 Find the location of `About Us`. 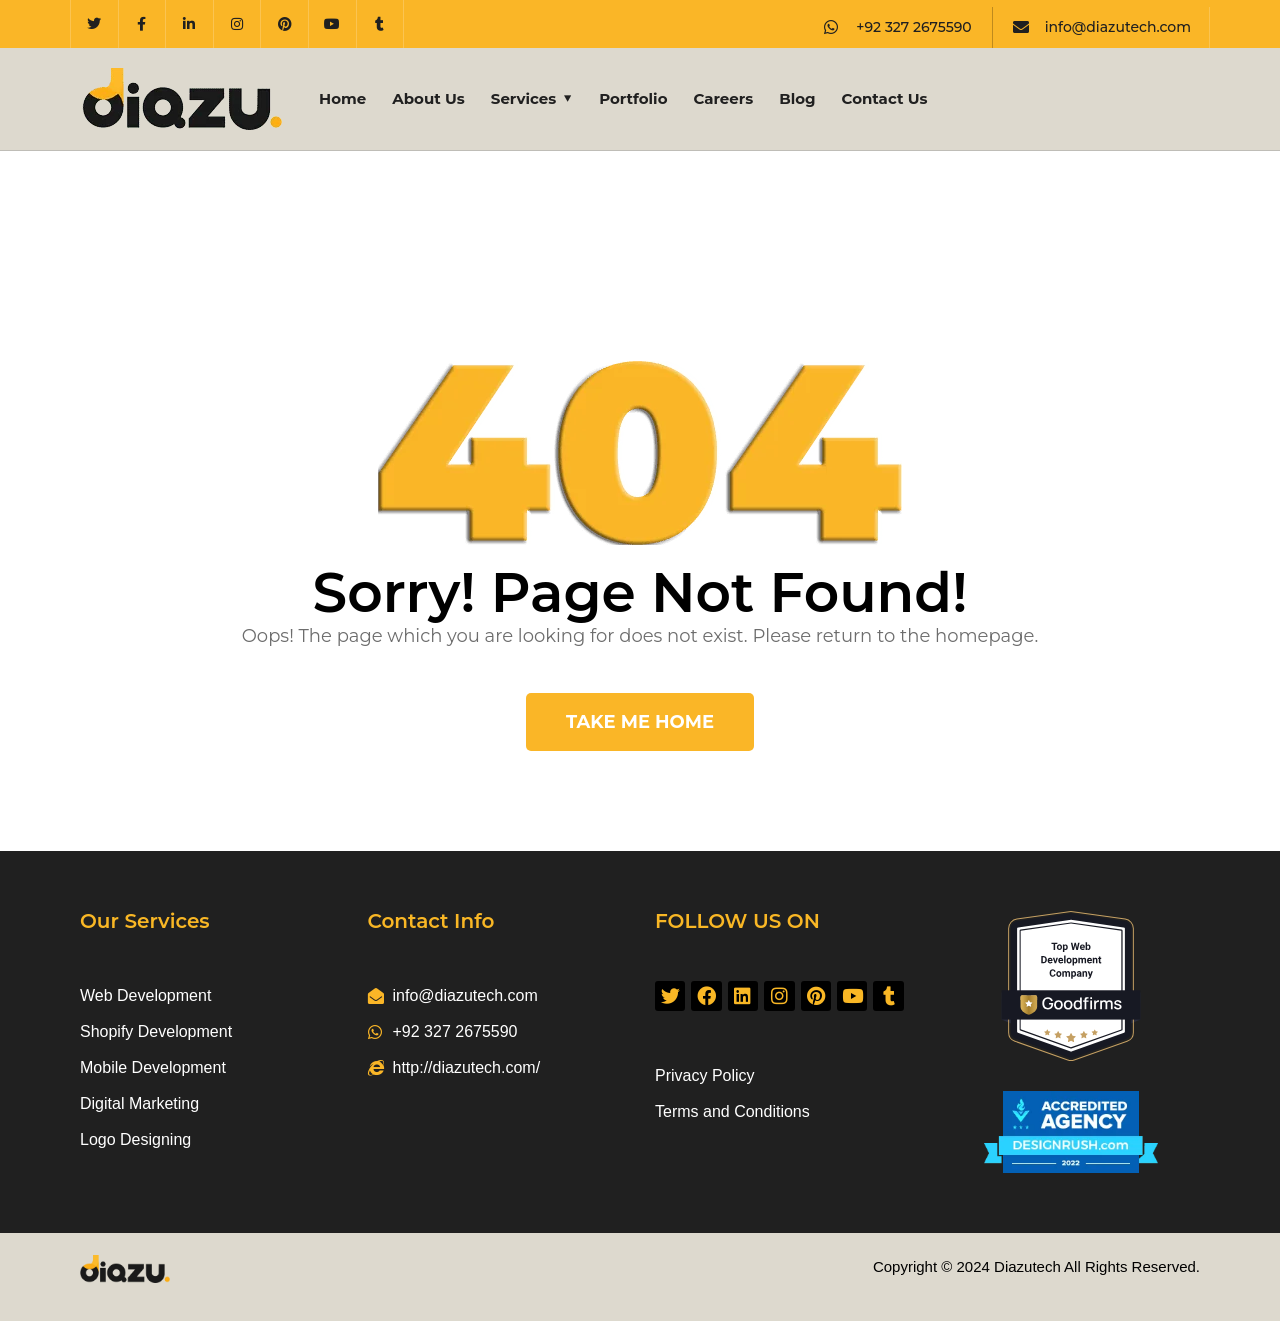

About Us is located at coordinates (428, 98).